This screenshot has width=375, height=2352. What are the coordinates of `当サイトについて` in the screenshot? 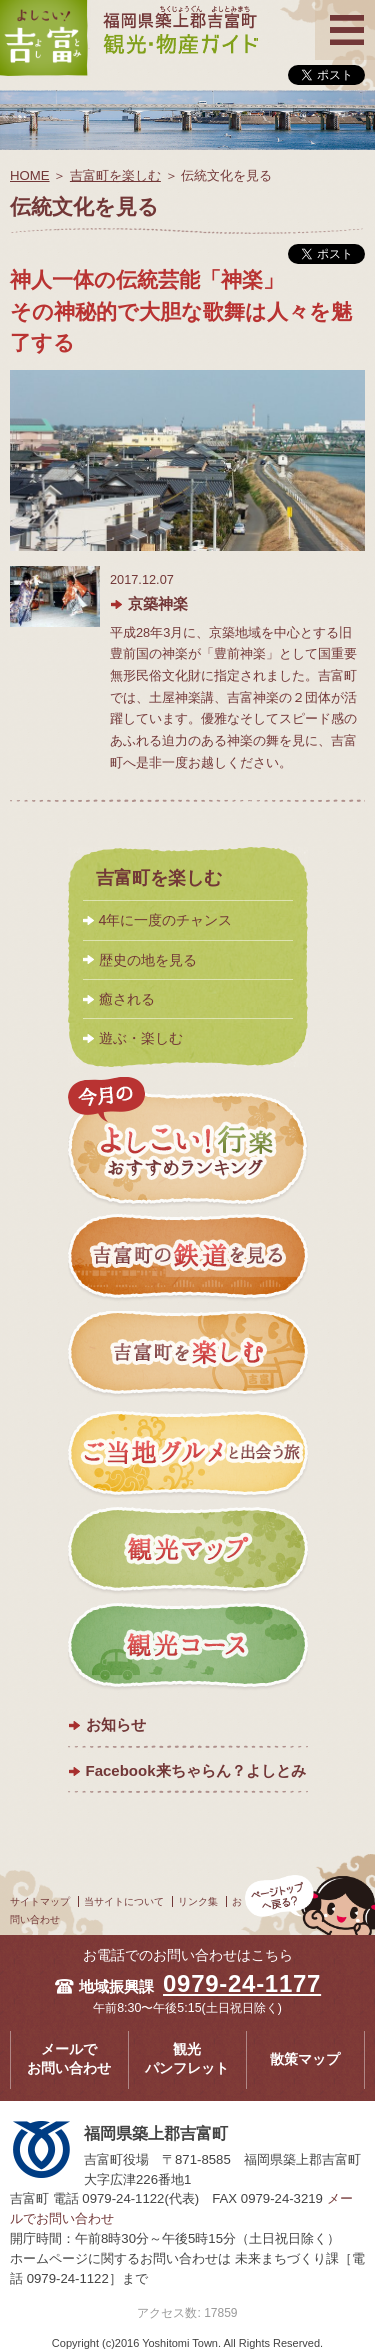 It's located at (124, 1901).